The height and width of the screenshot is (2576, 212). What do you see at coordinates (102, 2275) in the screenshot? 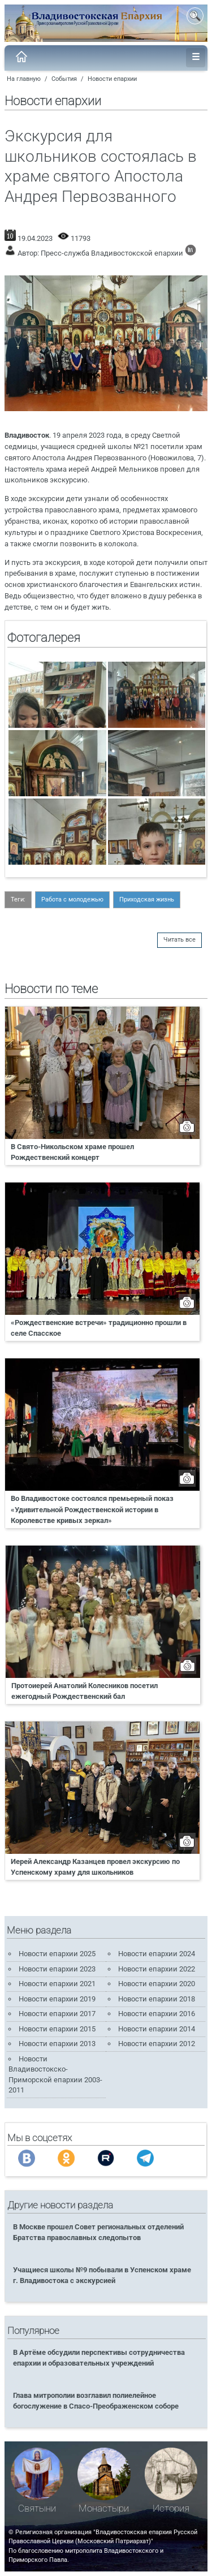
I see `Учащиеся школы №9 побывали в Успенском храме г. Владивостока с экскурсией` at bounding box center [102, 2275].